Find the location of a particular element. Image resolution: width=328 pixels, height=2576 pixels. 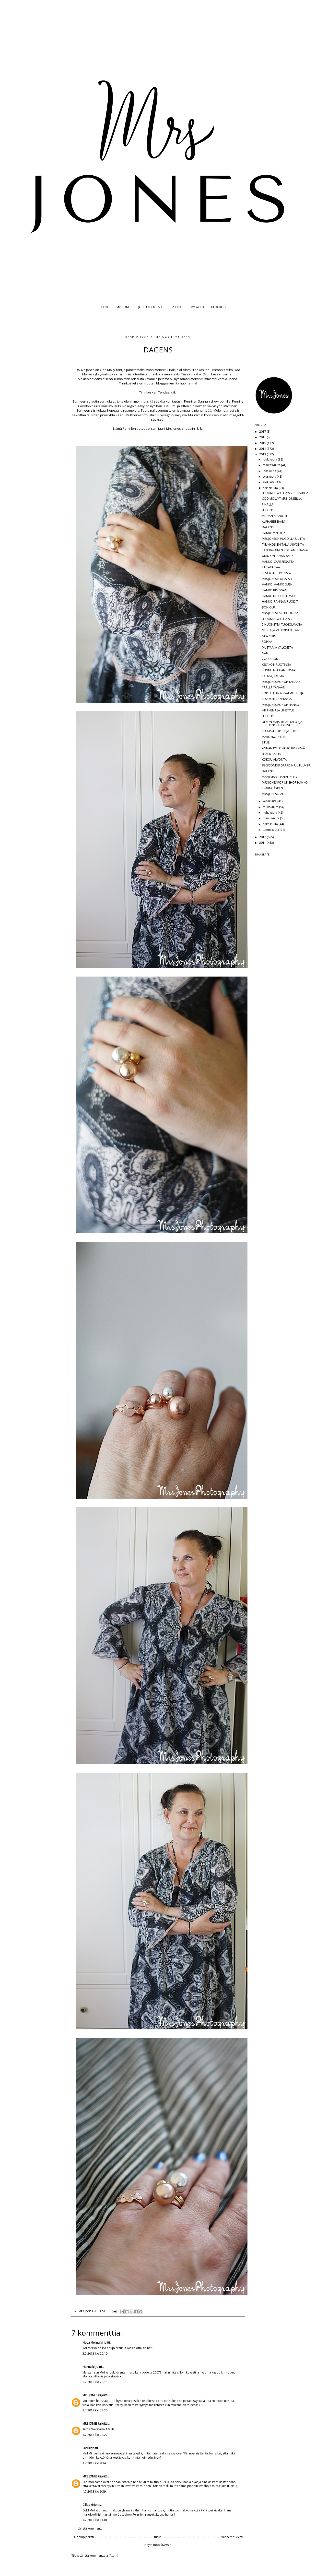

heinäkuuta is located at coordinates (271, 488).